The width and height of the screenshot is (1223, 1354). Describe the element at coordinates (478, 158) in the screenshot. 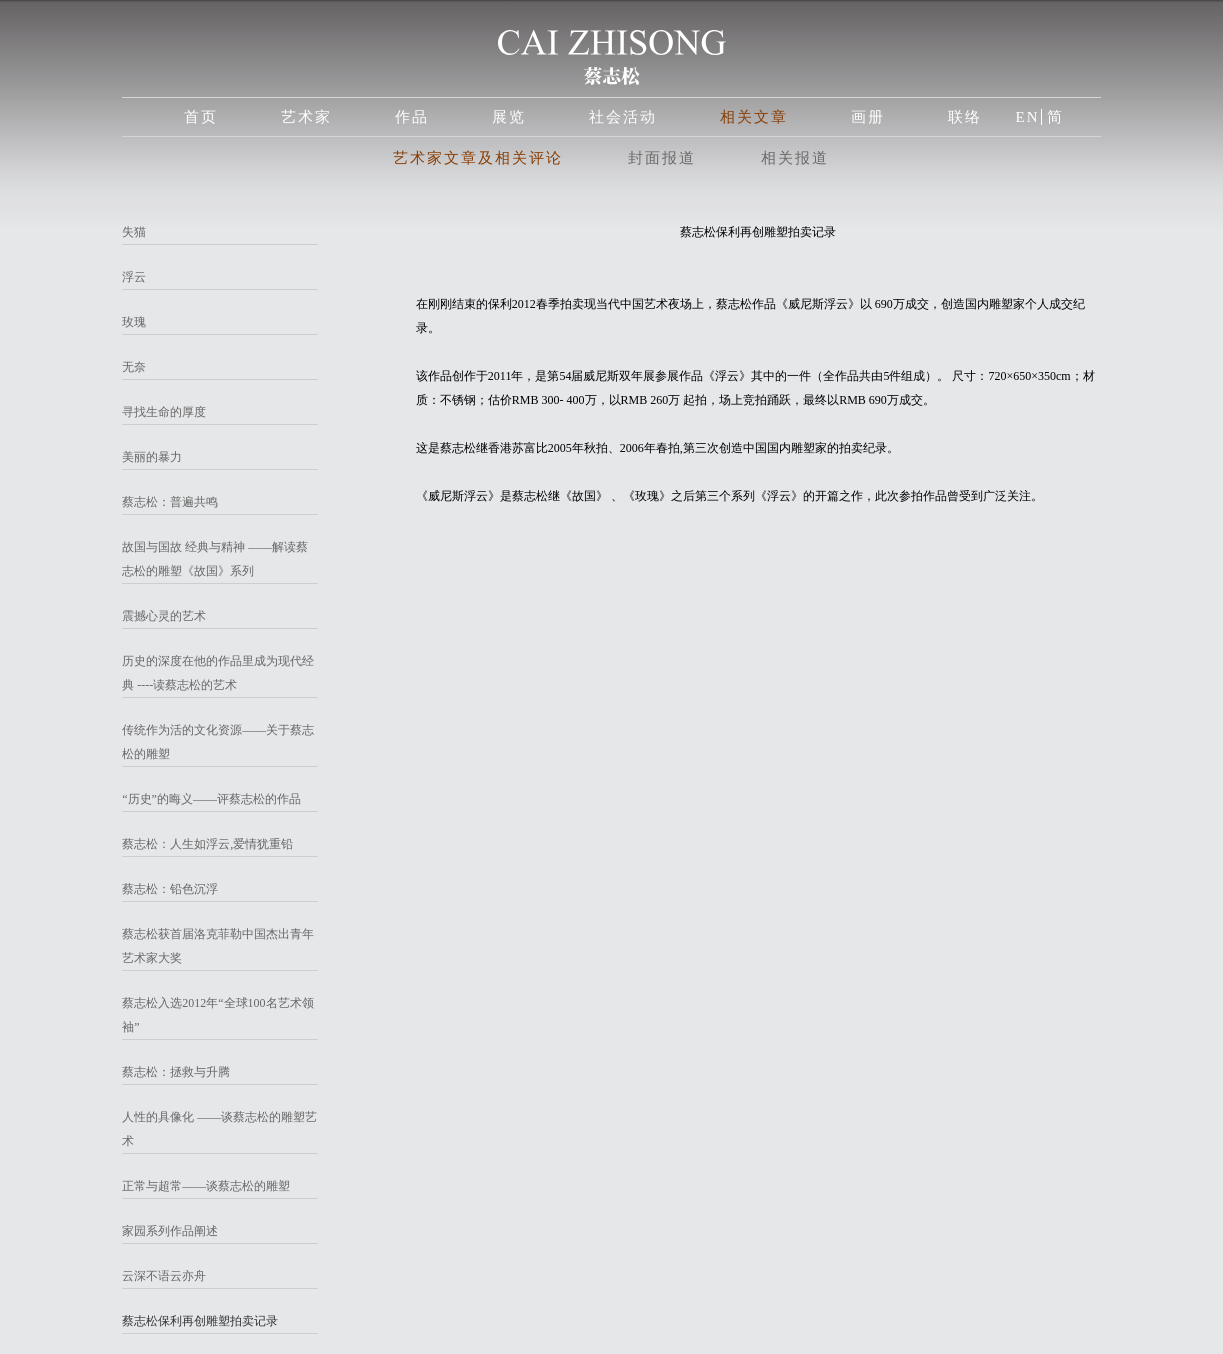

I see `艺术家文章及相关评论` at that location.